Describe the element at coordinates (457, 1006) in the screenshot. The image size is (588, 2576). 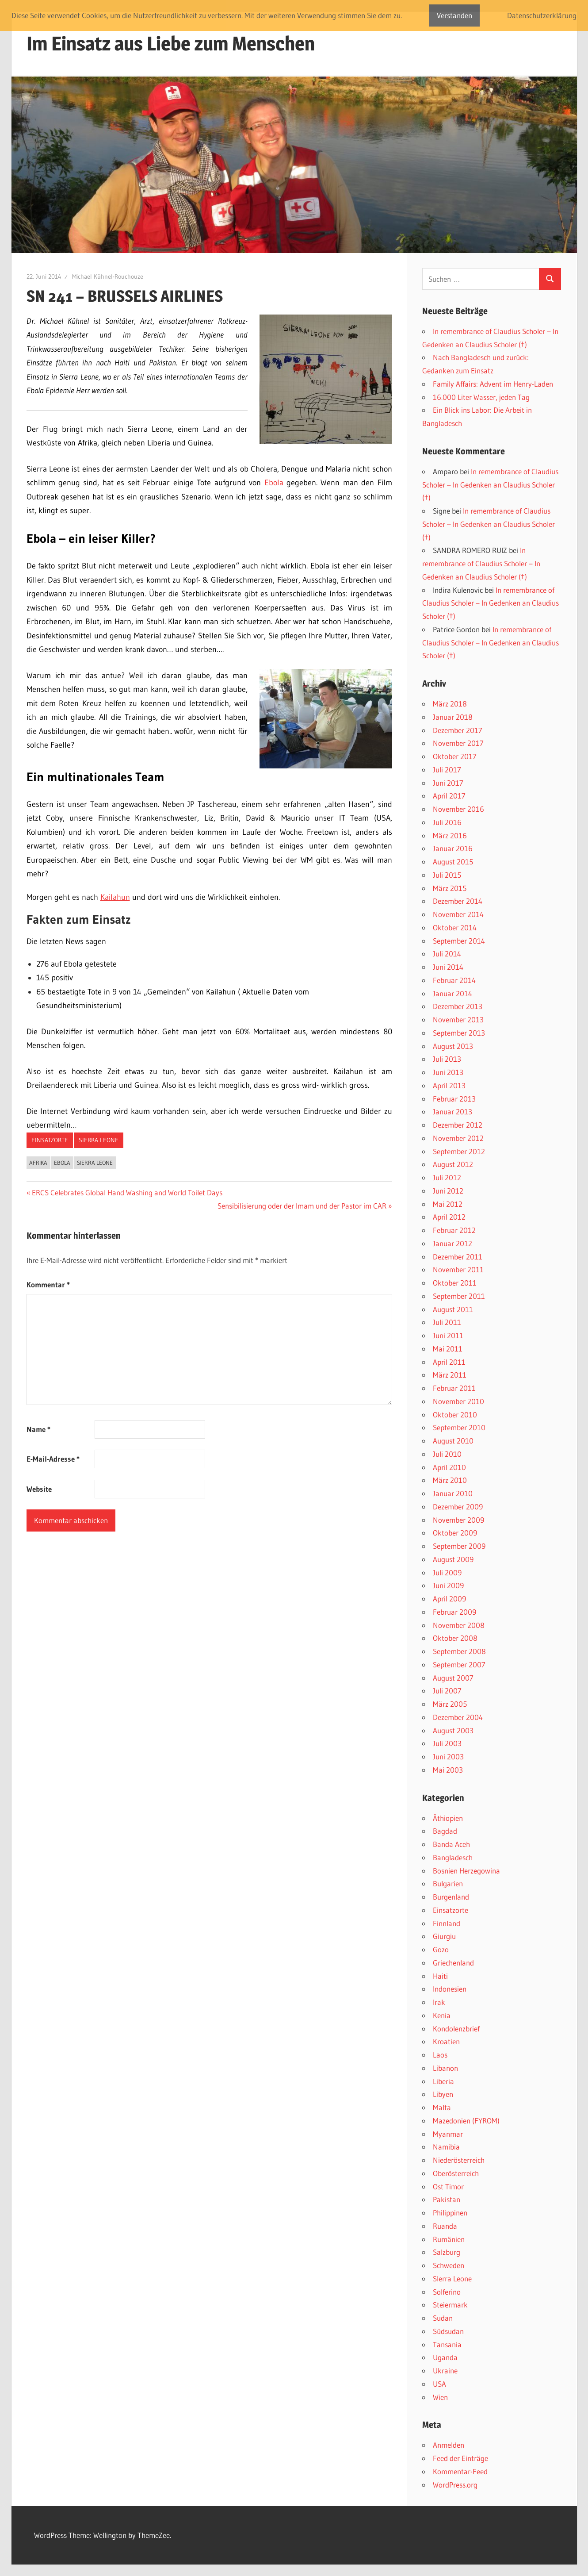
I see `Dezember 2013` at that location.